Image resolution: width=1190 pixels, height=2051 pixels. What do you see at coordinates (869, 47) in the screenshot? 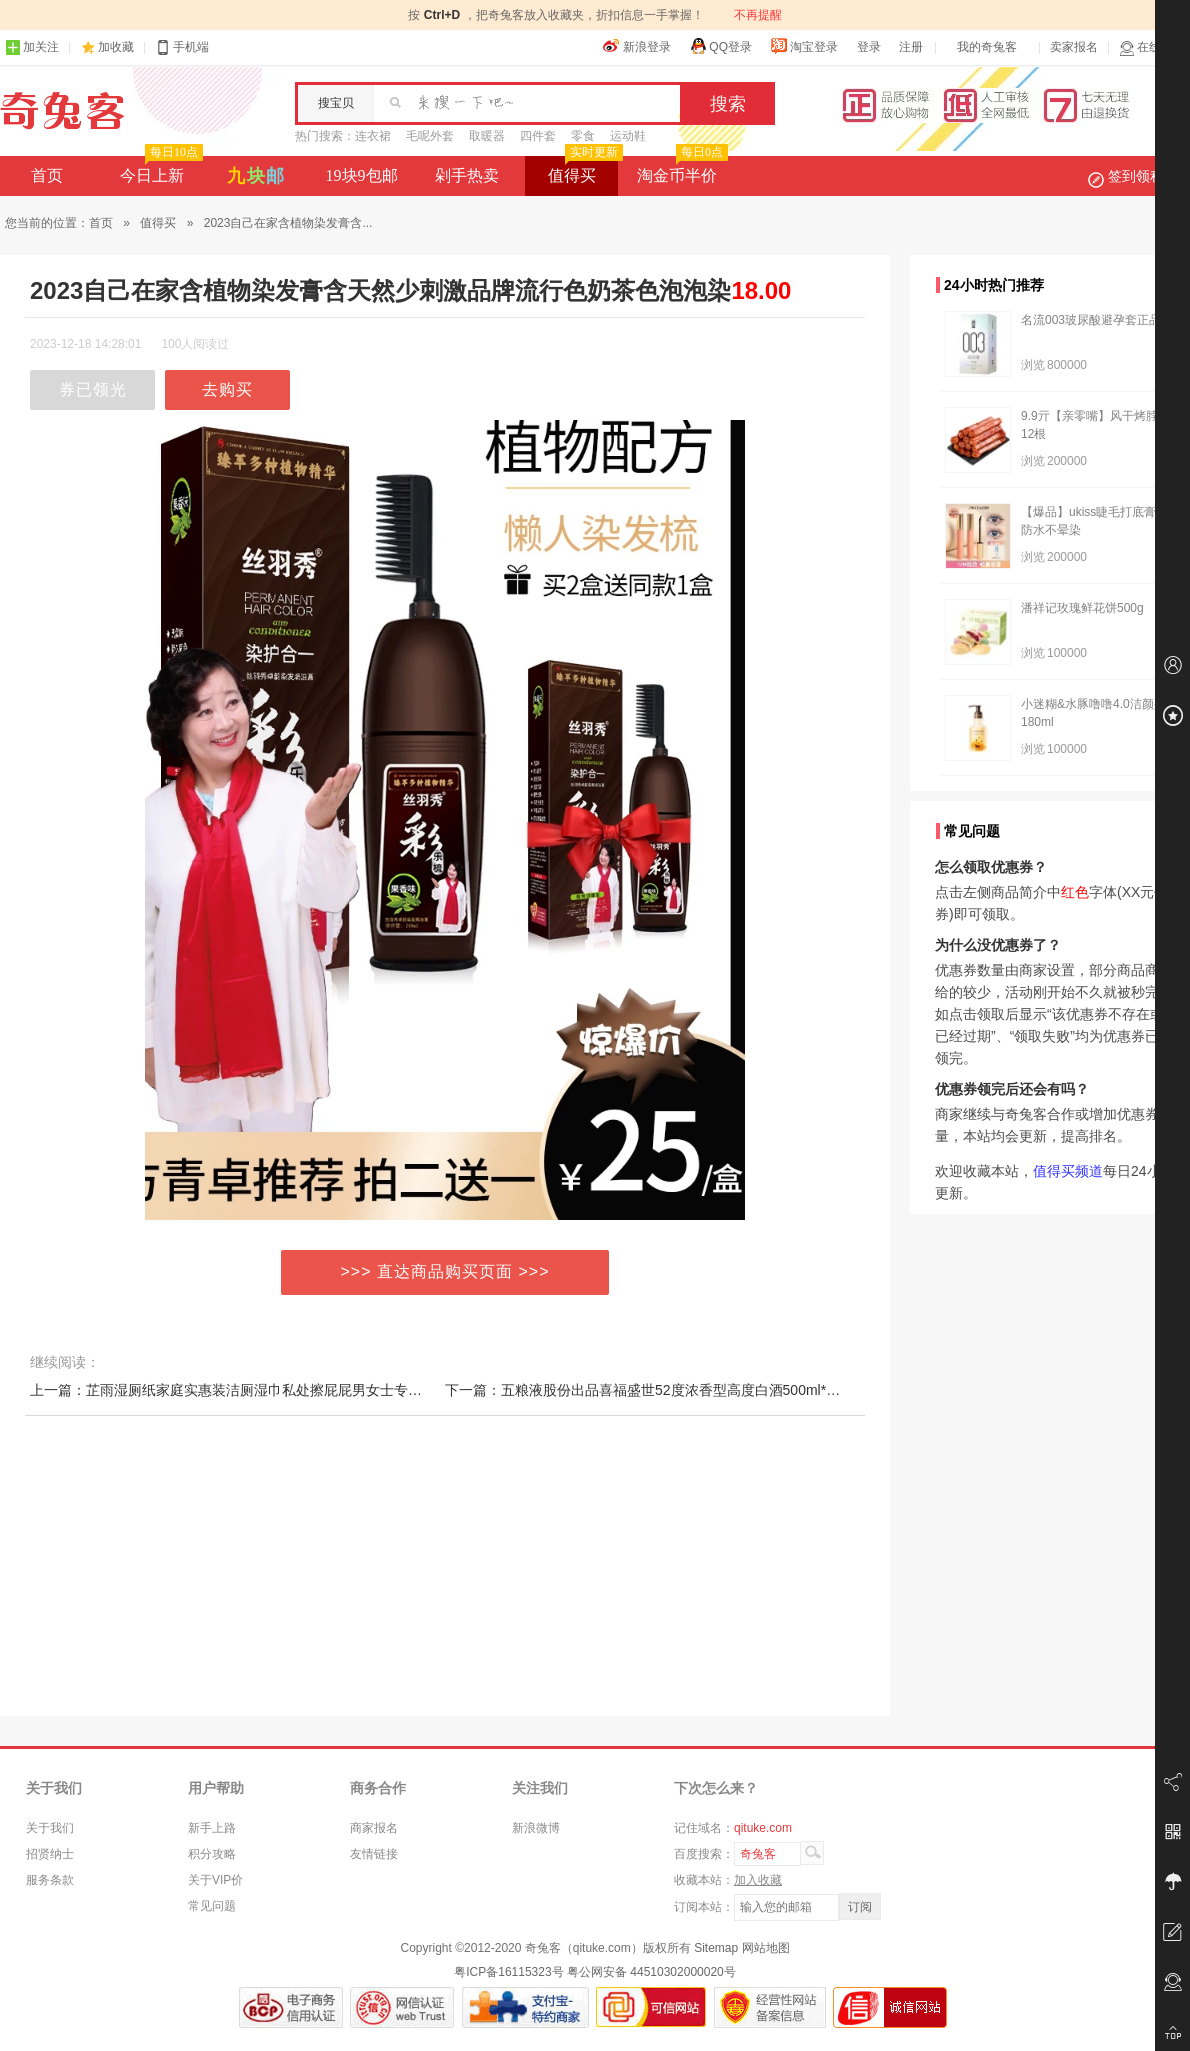
I see `登录` at bounding box center [869, 47].